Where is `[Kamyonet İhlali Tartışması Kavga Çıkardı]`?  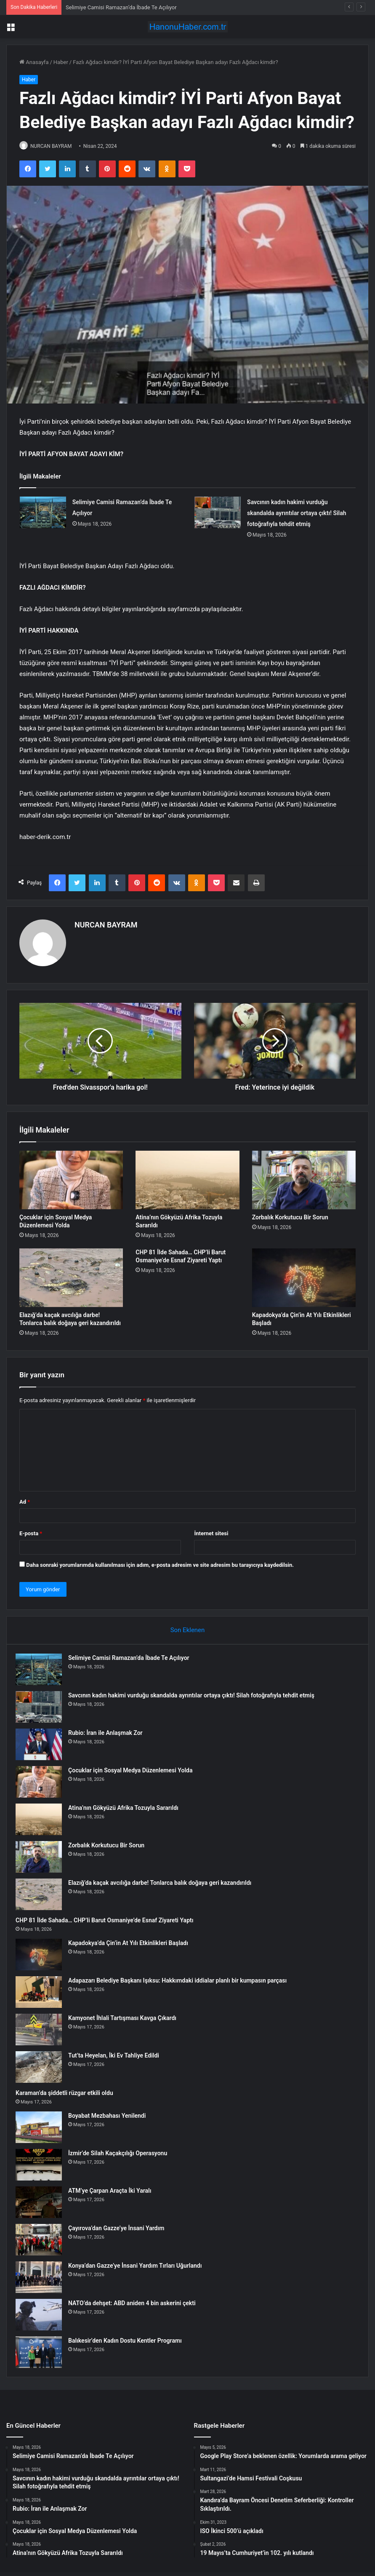
[Kamyonet İhlali Tartışması Kavga Çıkardı] is located at coordinates (42, 2029).